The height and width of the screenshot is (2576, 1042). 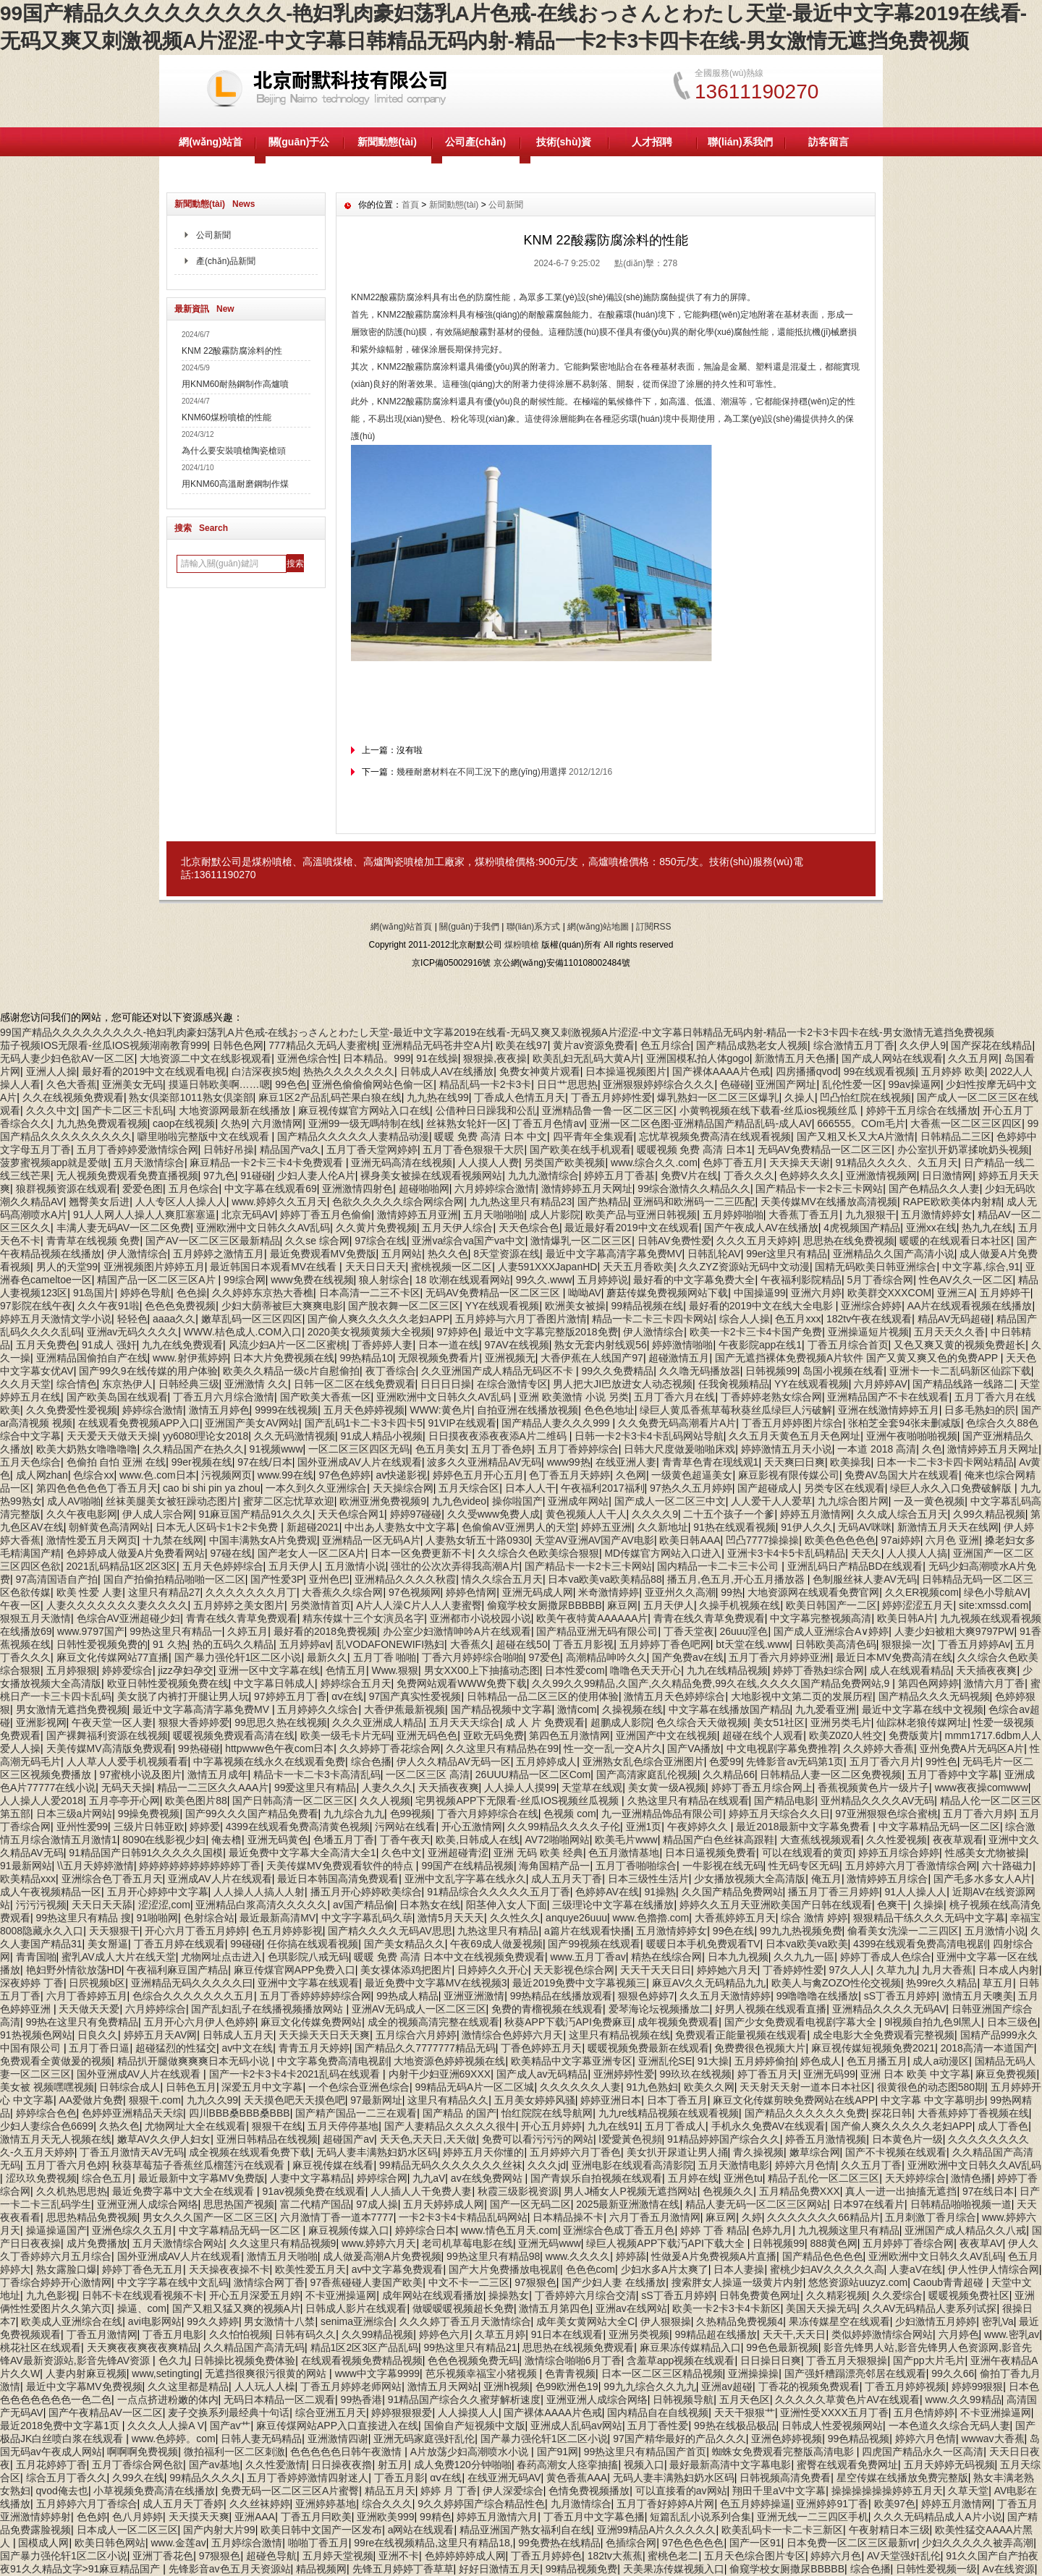 What do you see at coordinates (109, 1748) in the screenshot?
I see `天美传媒MV高清版免费观看` at bounding box center [109, 1748].